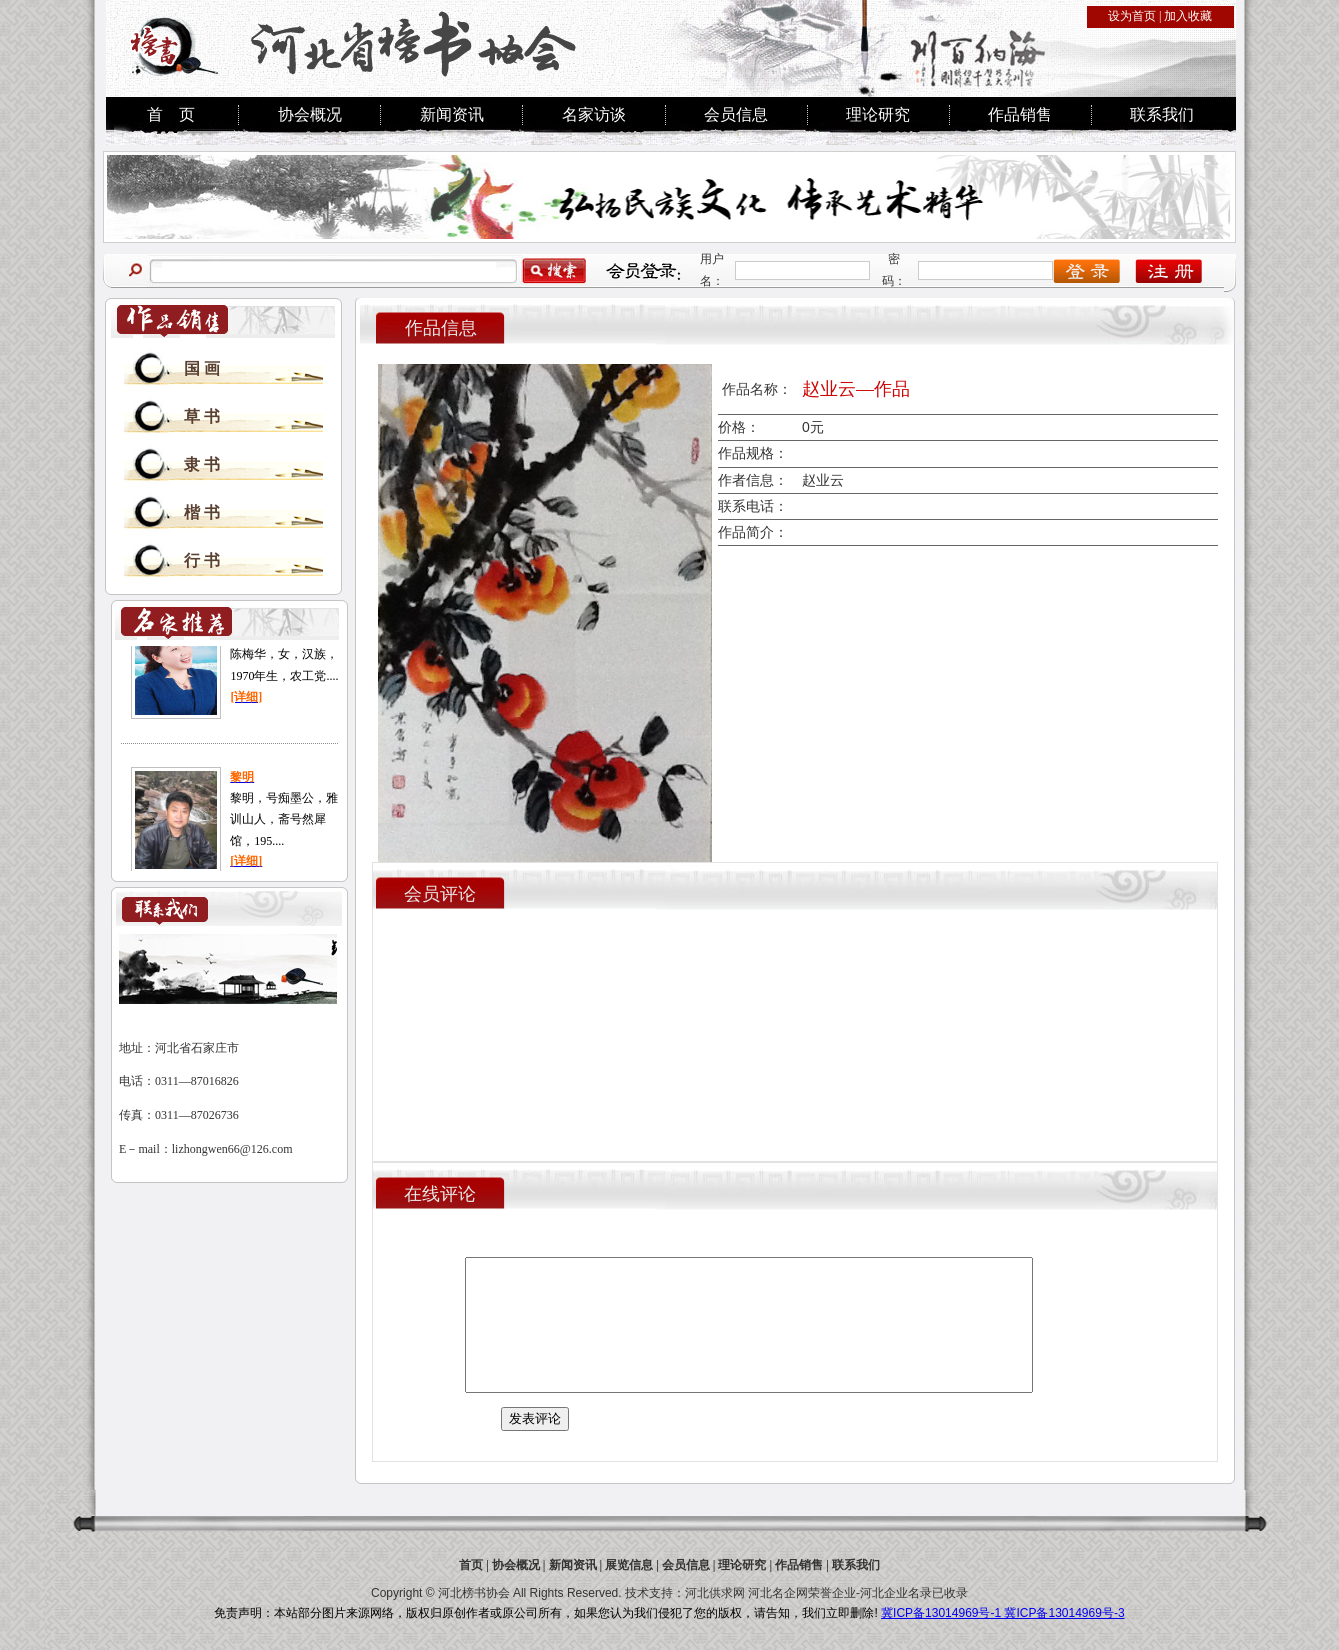 This screenshot has height=1650, width=1339. I want to click on 作品销售, so click(1020, 114).